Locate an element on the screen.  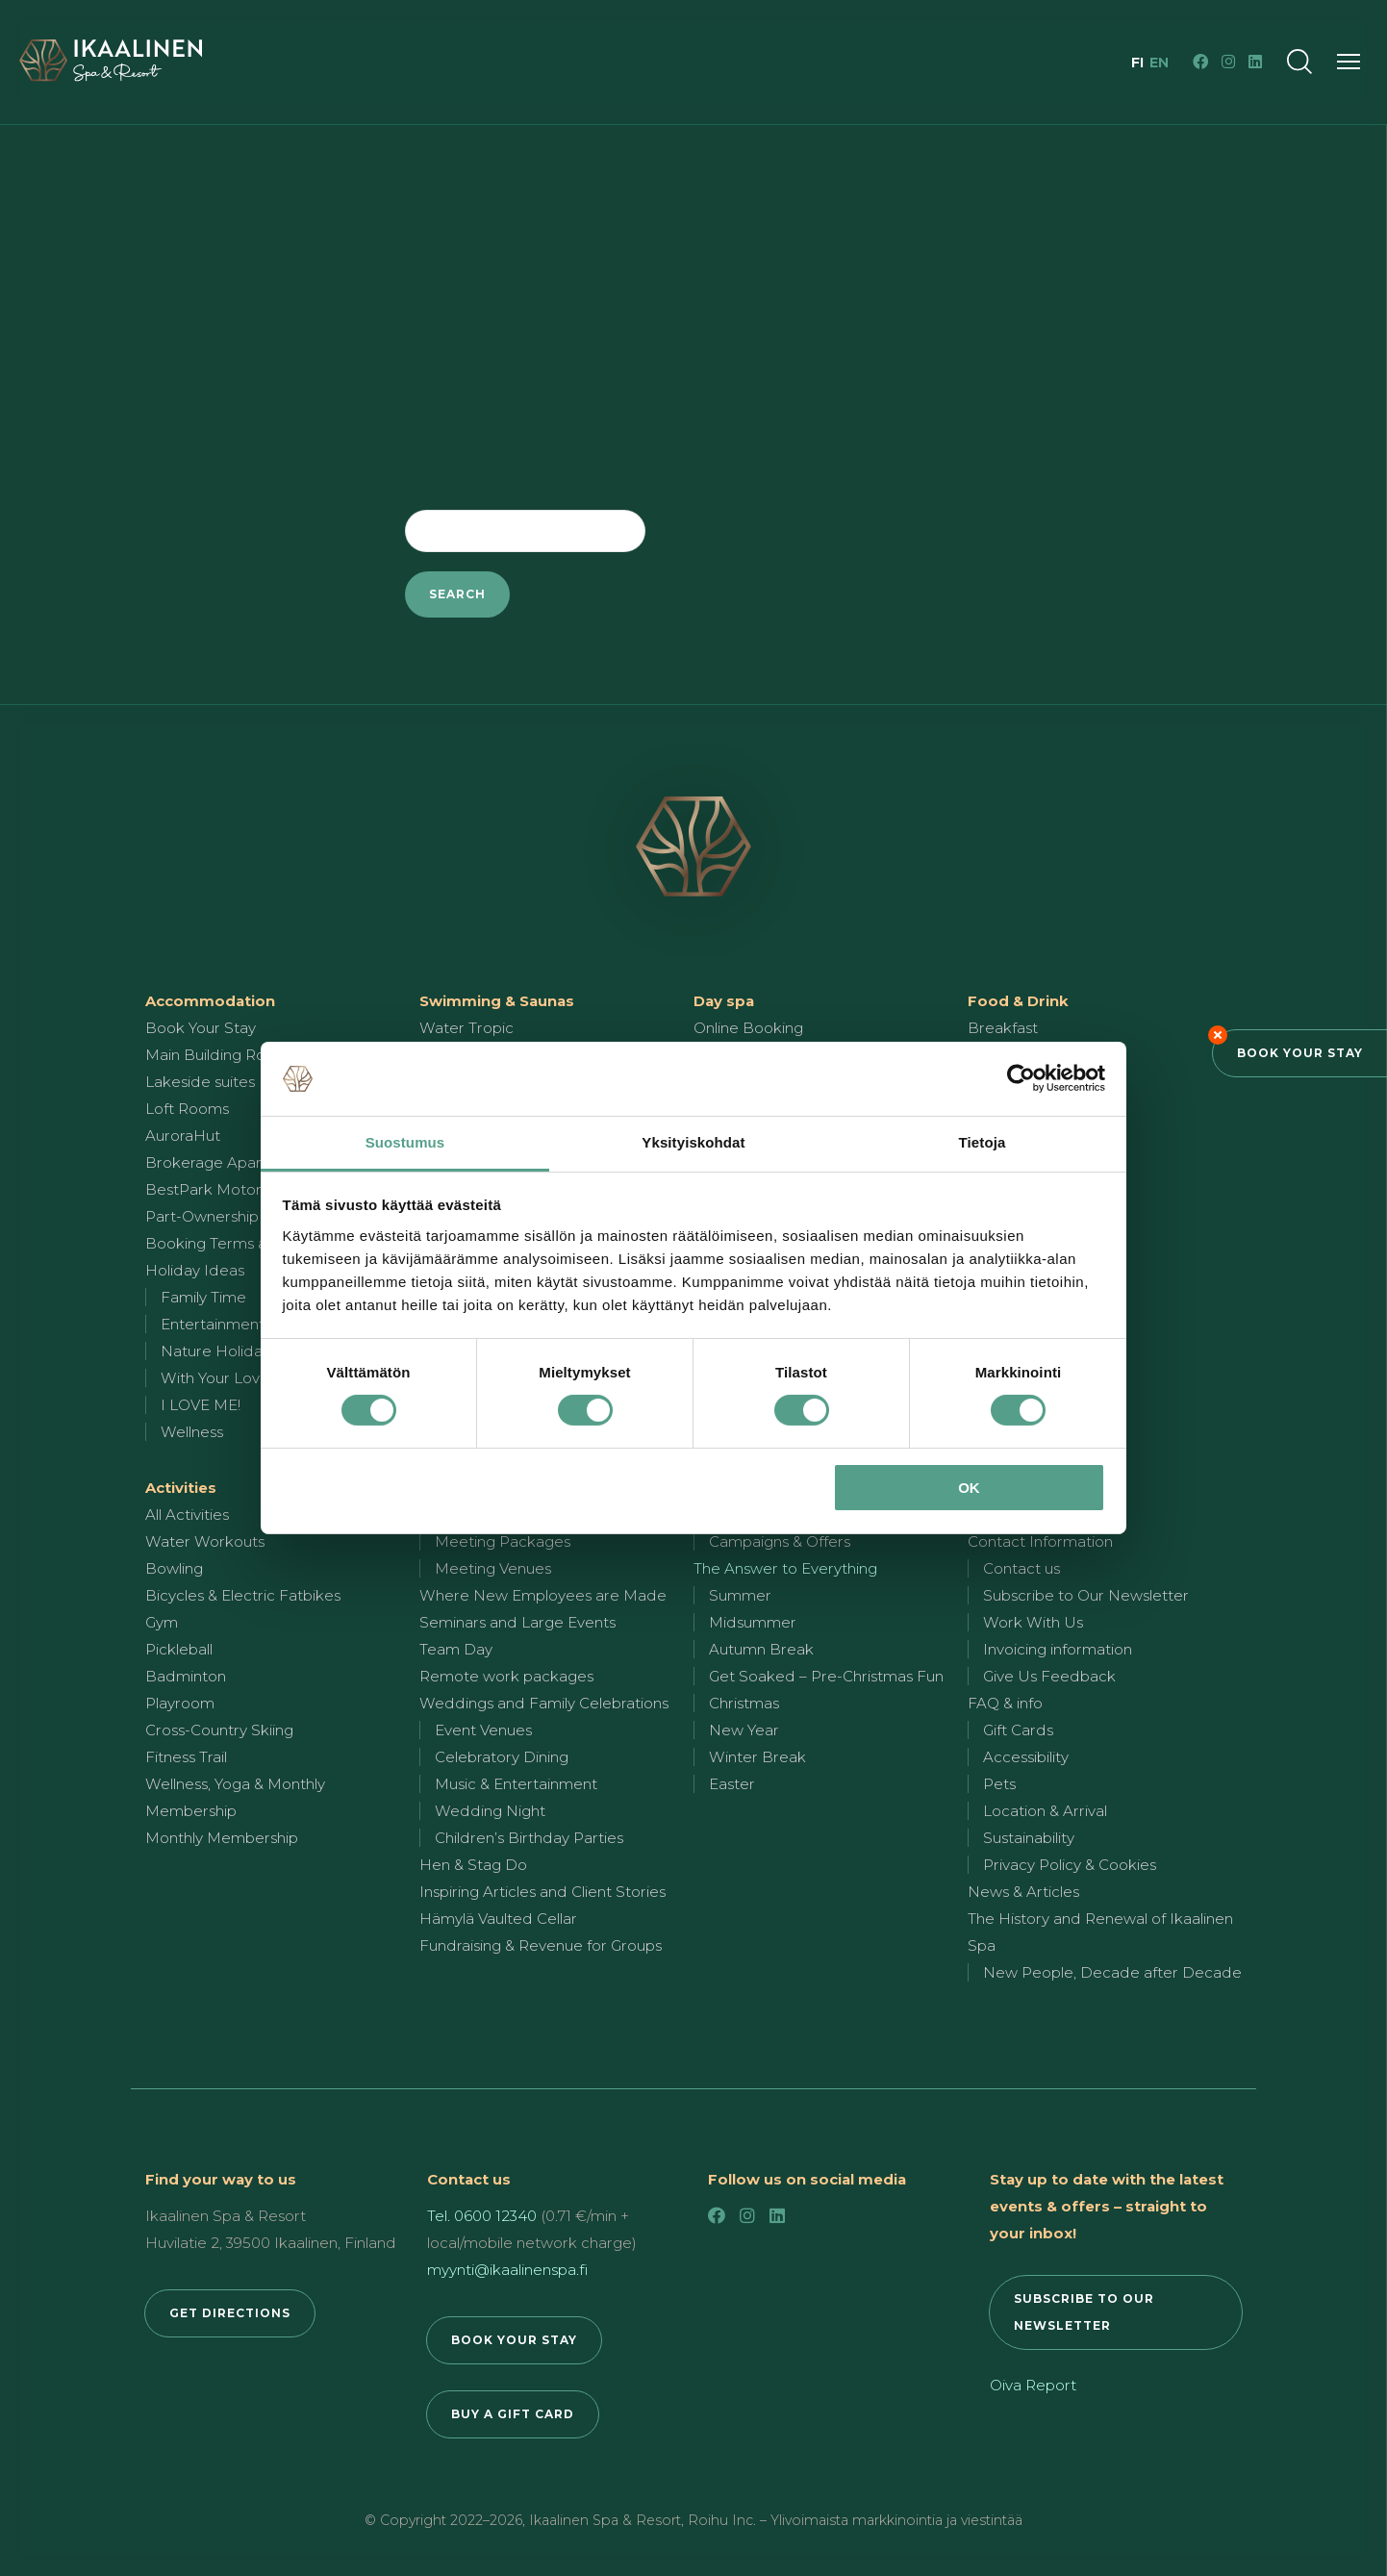
Booking Terms and Conditions is located at coordinates (255, 1243).